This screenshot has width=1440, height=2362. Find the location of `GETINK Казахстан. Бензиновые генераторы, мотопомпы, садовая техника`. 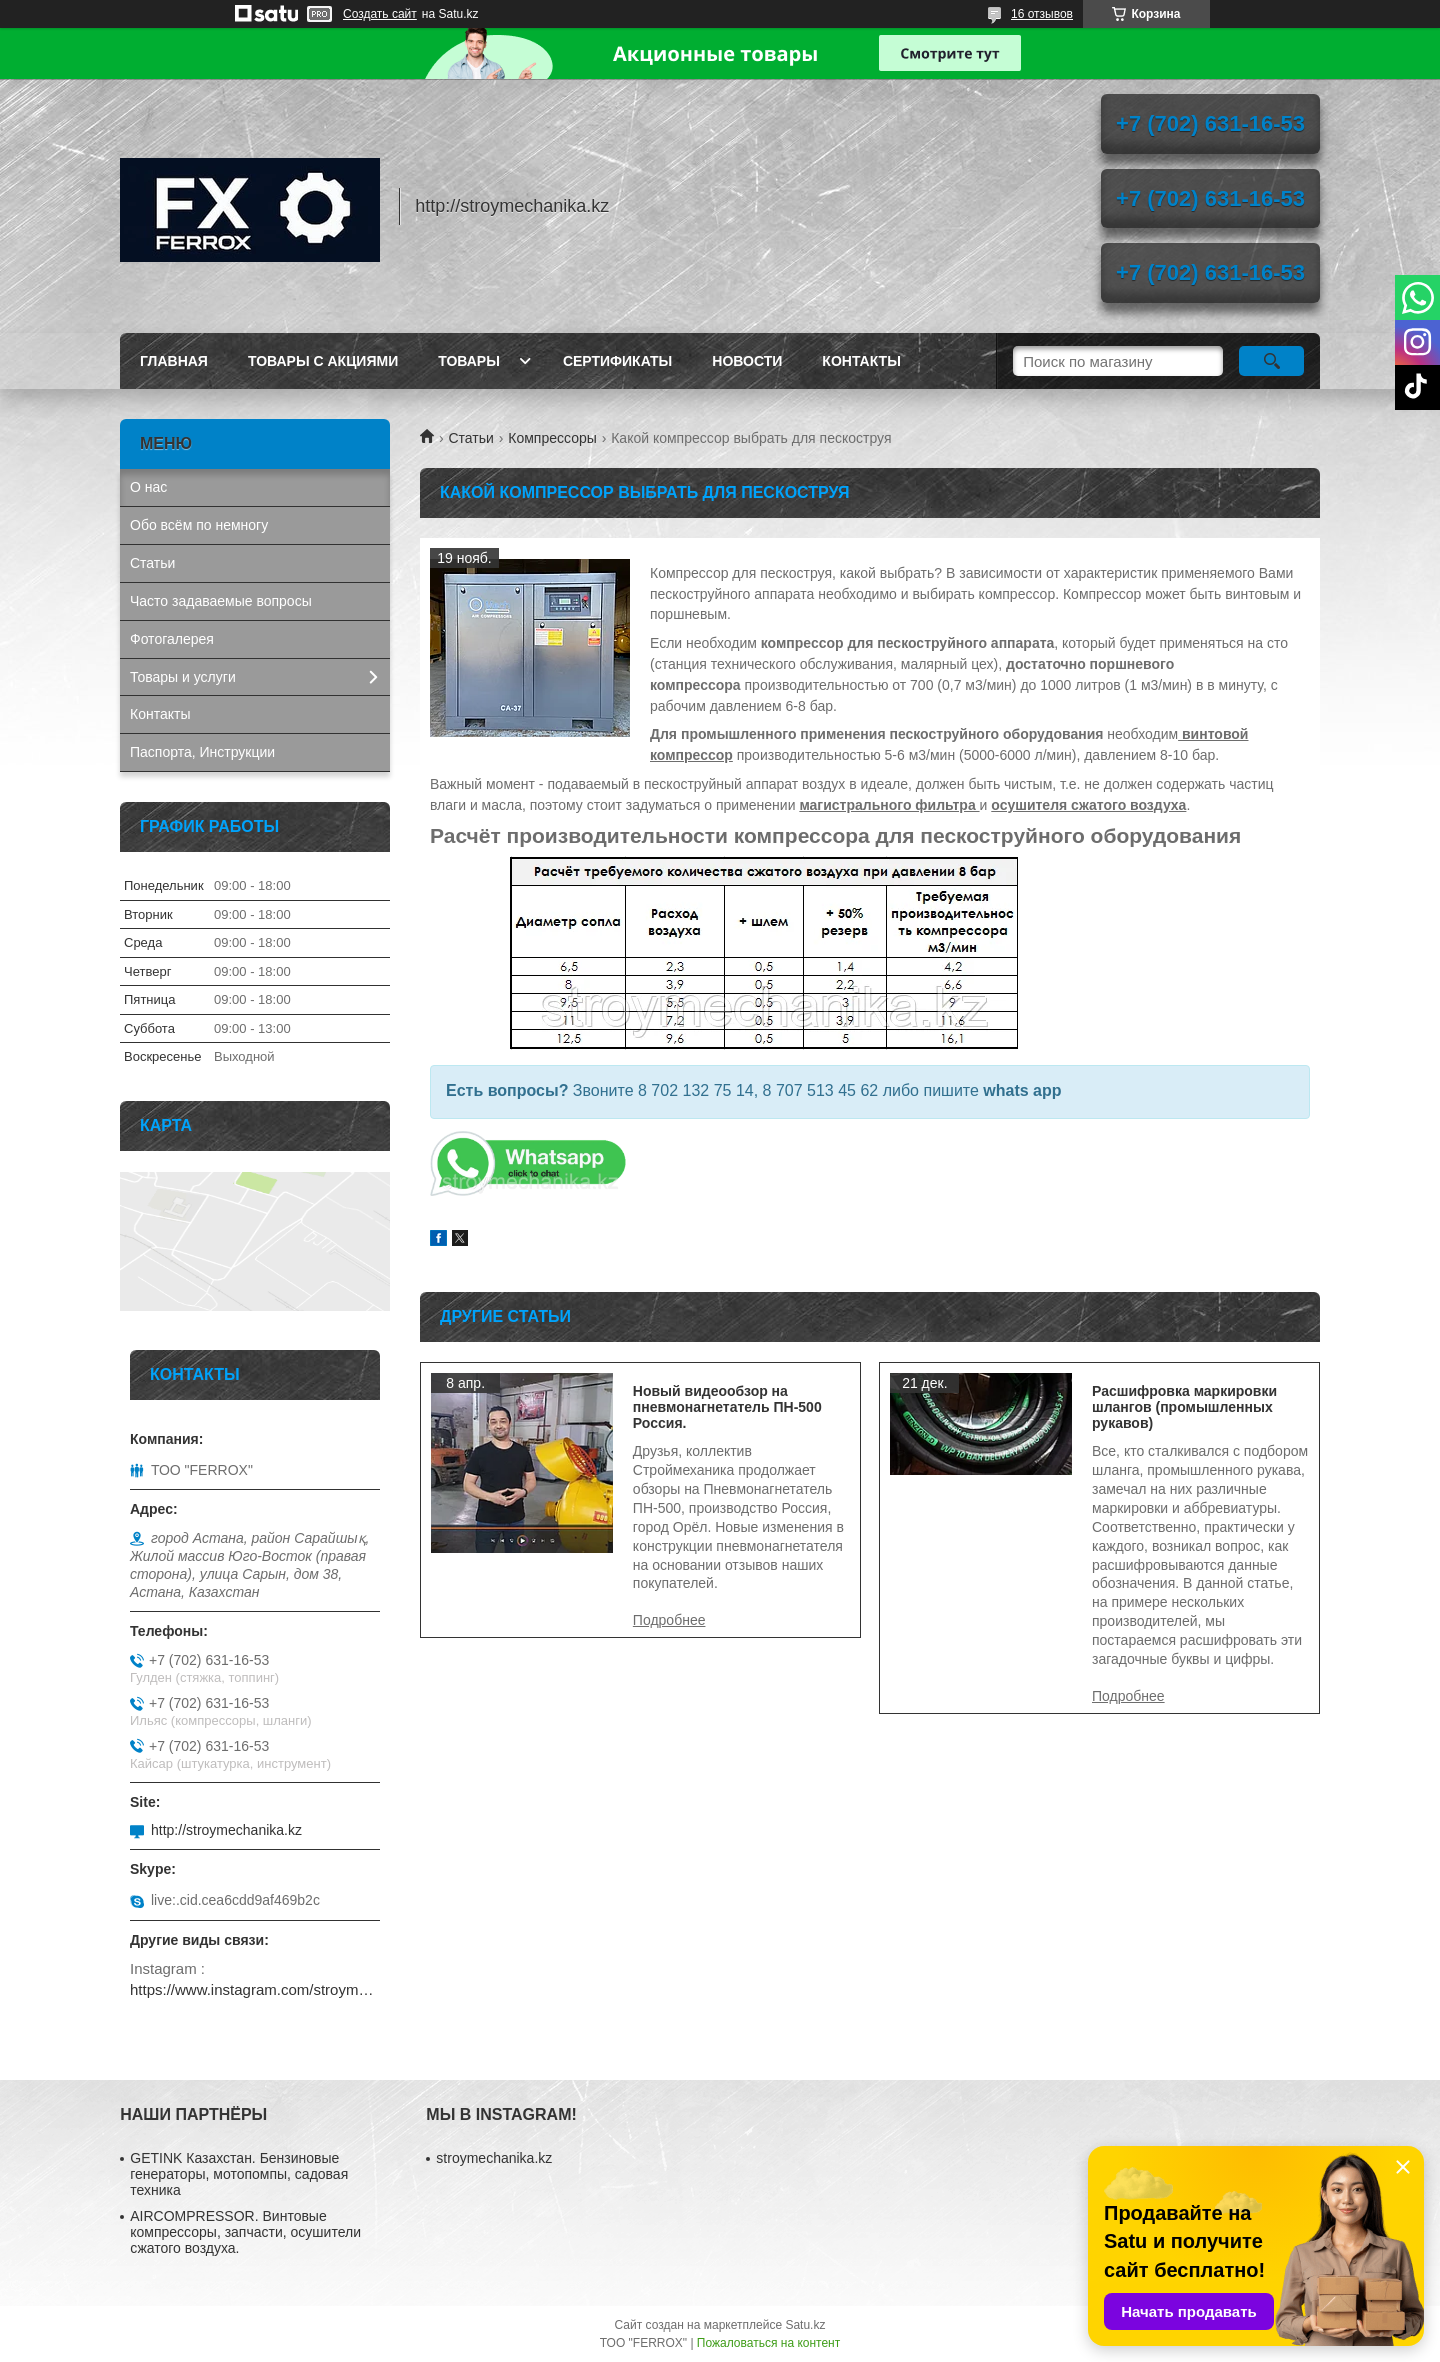

GETINK Казахстан. Бензиновые генераторы, мотопомпы, садовая техника is located at coordinates (239, 2174).